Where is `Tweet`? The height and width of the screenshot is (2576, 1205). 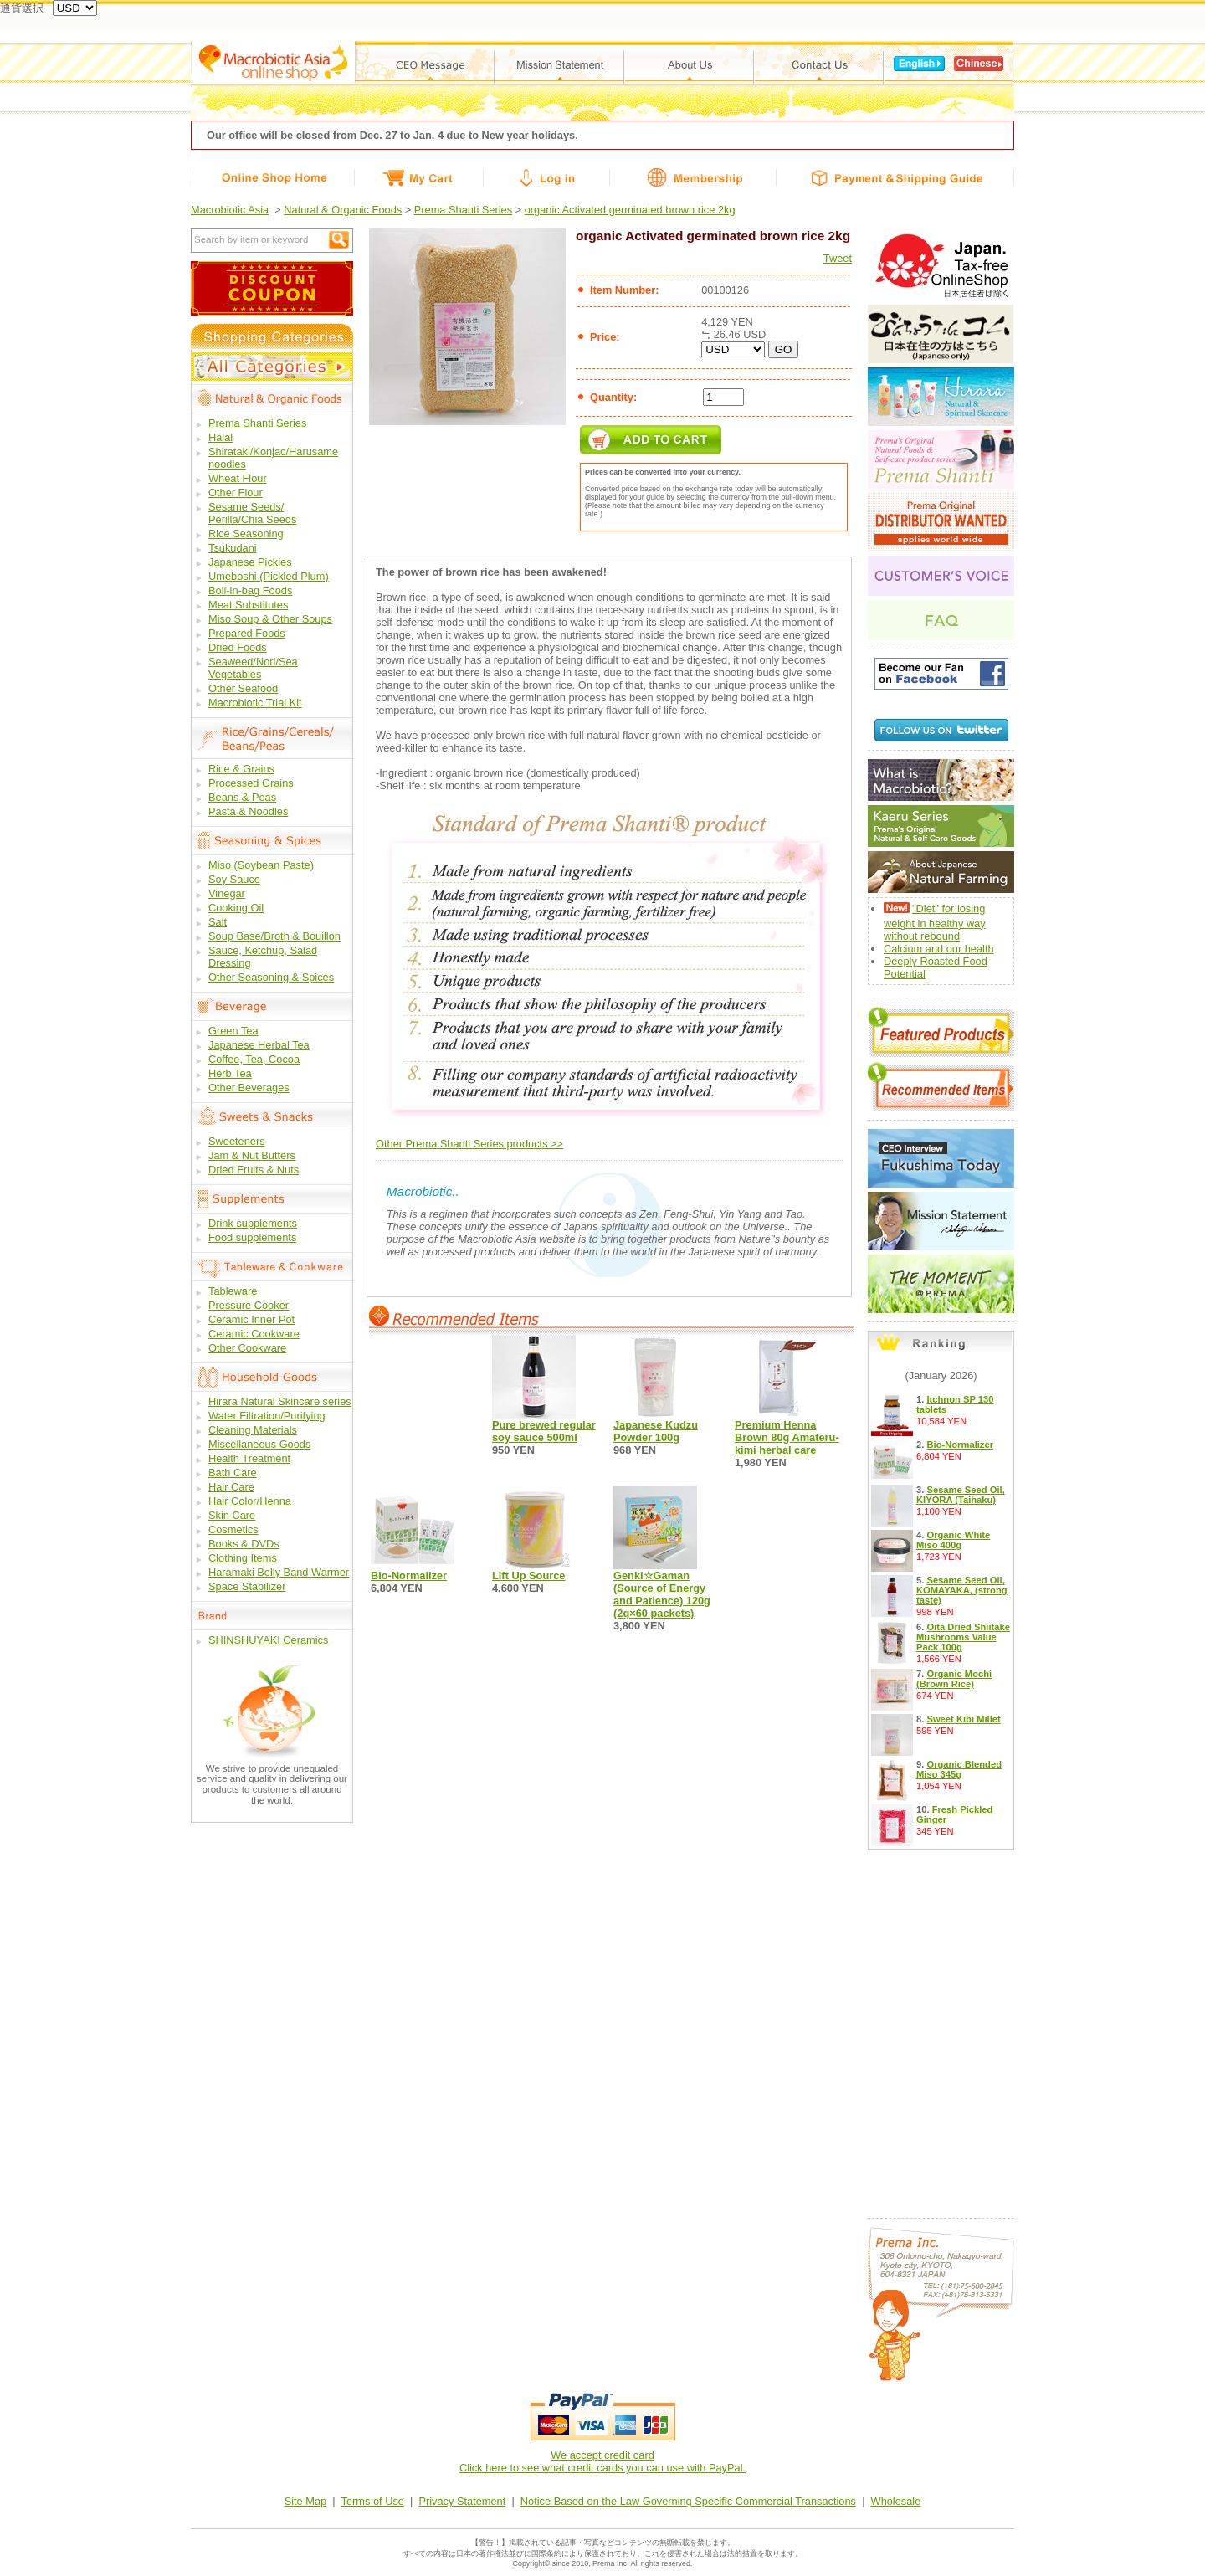 Tweet is located at coordinates (837, 258).